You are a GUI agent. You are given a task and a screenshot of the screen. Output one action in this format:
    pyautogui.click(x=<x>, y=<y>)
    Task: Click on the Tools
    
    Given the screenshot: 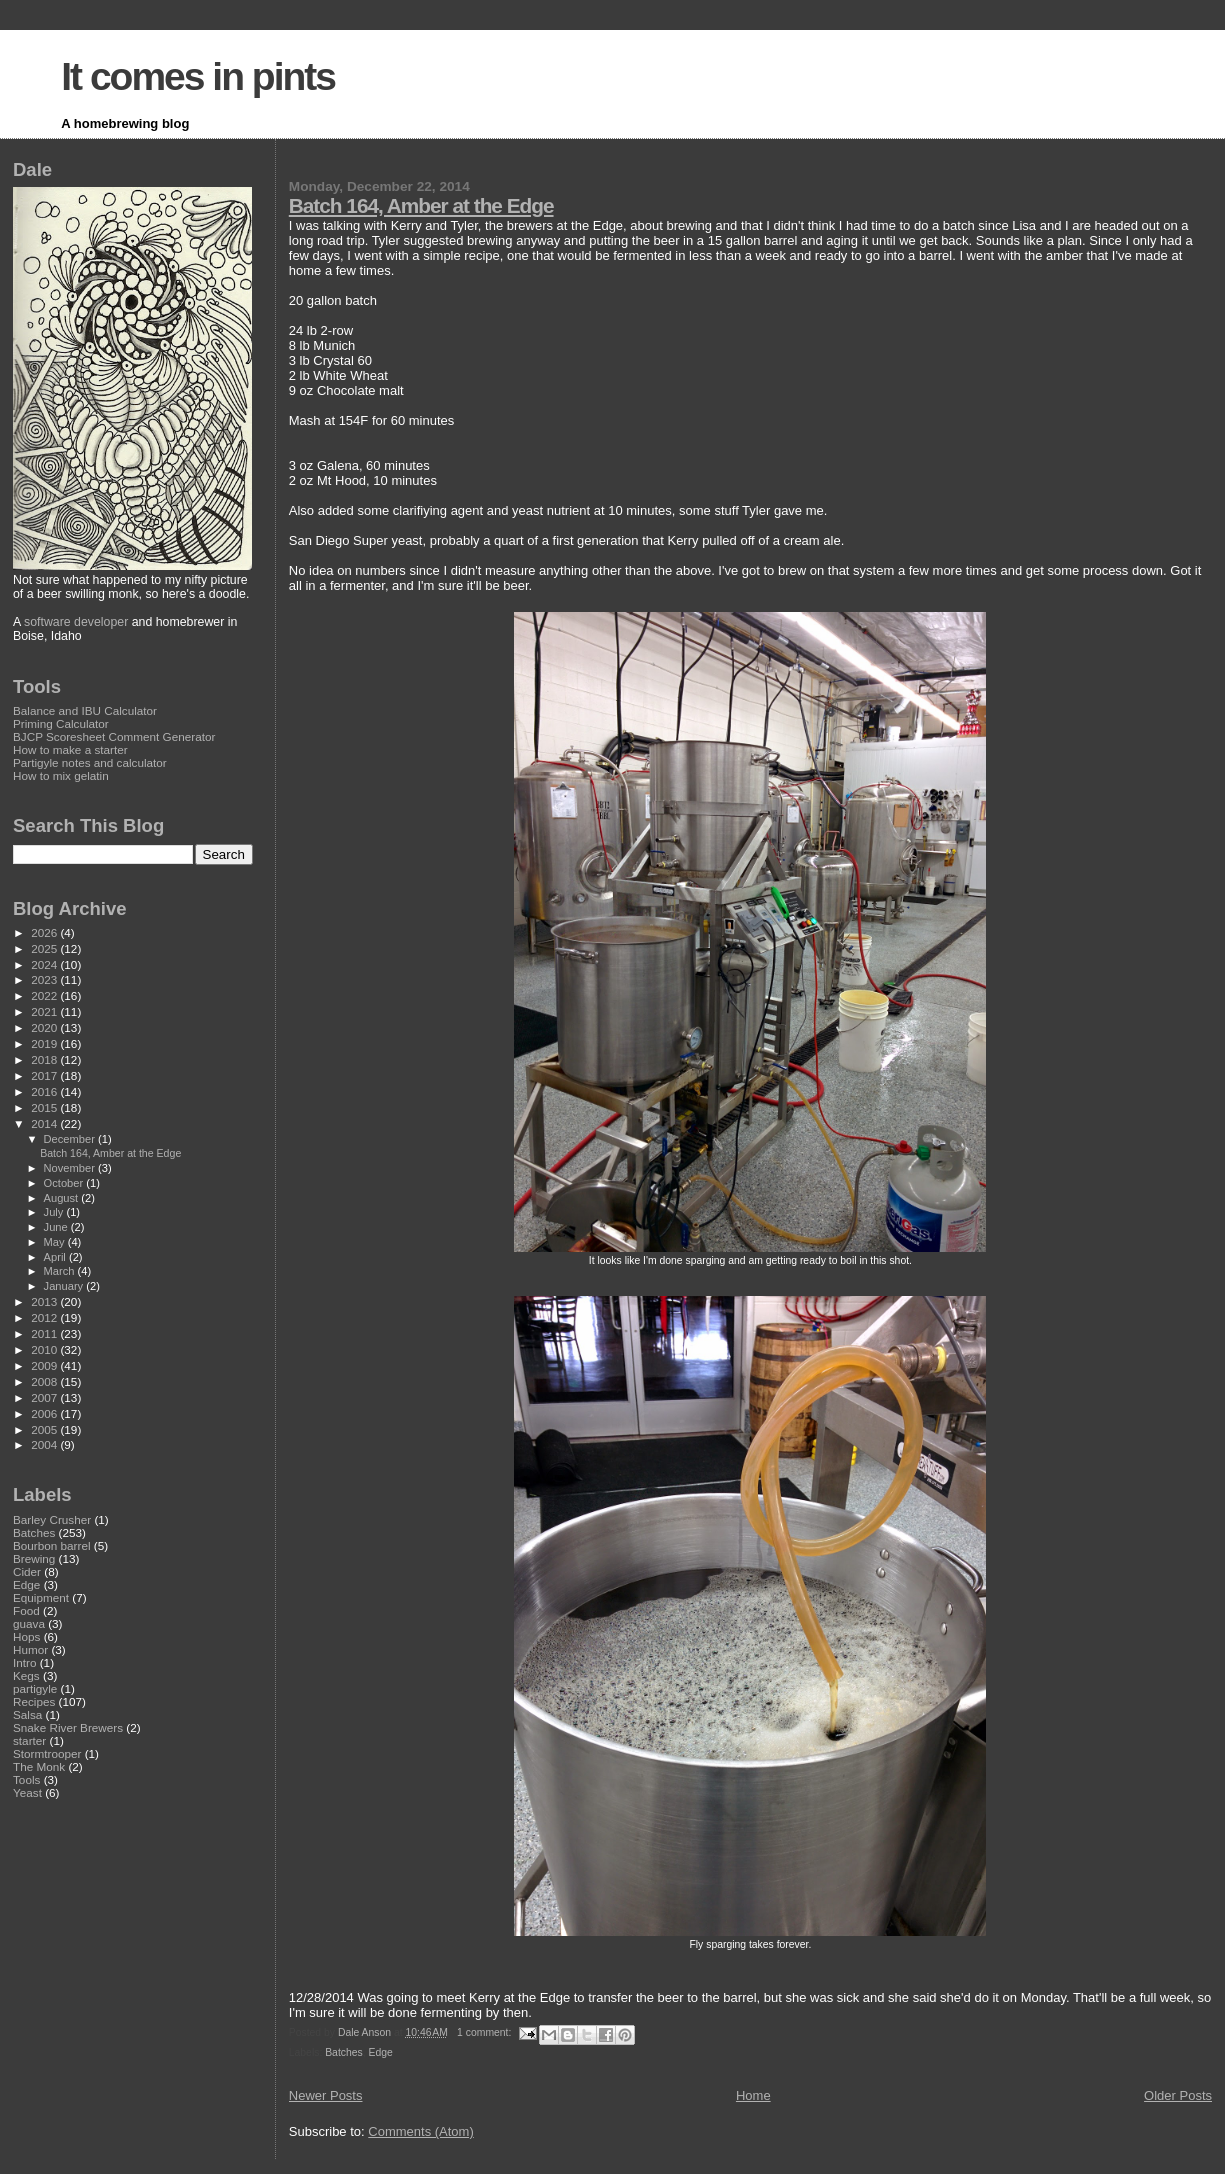 What is the action you would take?
    pyautogui.click(x=26, y=1779)
    